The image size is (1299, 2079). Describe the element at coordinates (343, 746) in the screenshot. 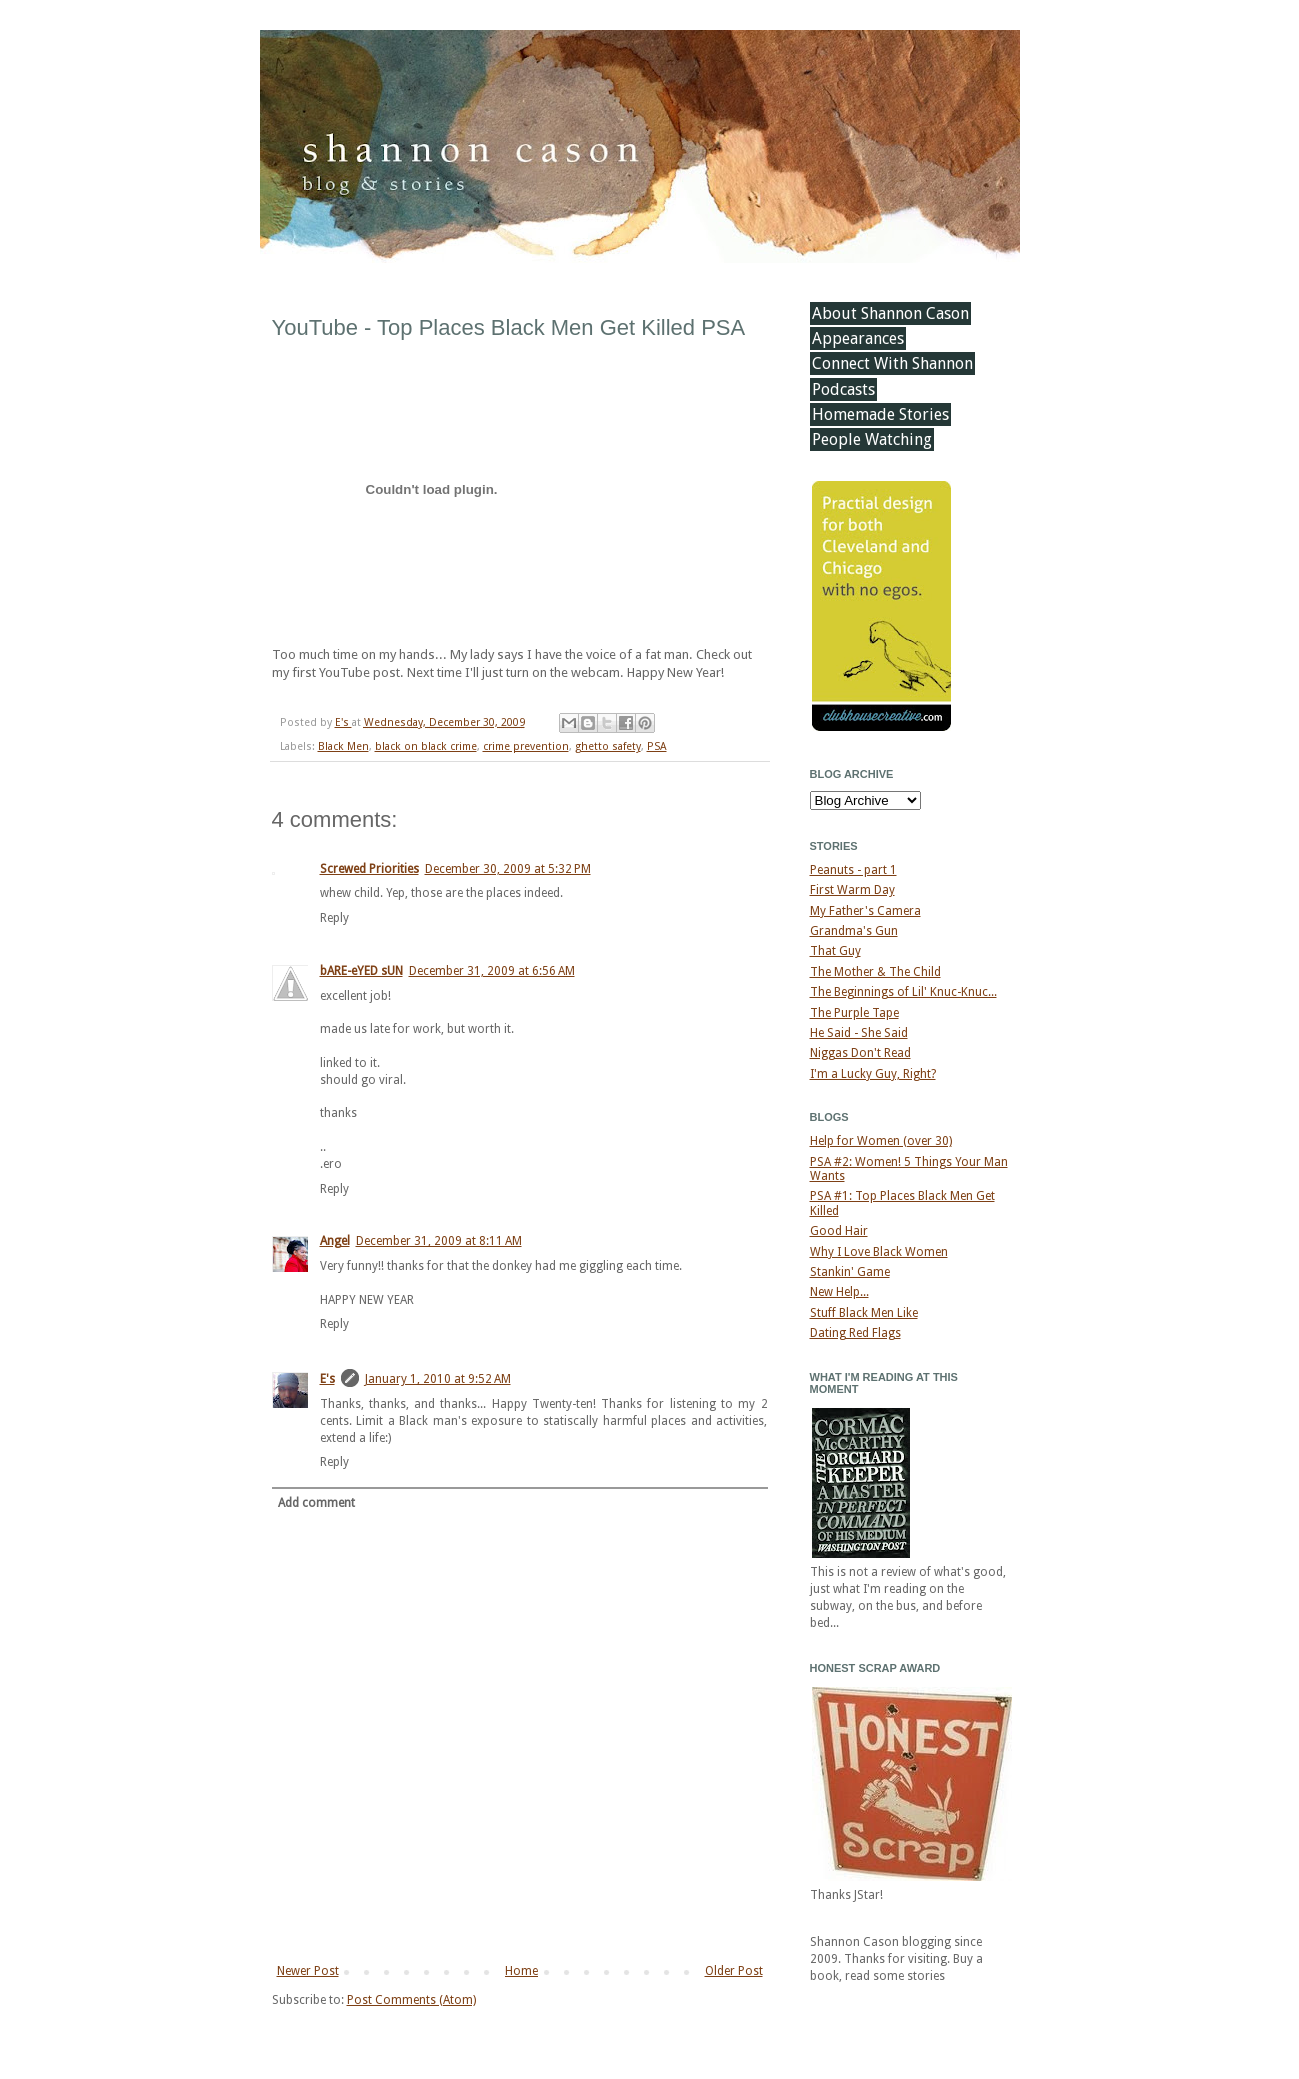

I see `Black Men` at that location.